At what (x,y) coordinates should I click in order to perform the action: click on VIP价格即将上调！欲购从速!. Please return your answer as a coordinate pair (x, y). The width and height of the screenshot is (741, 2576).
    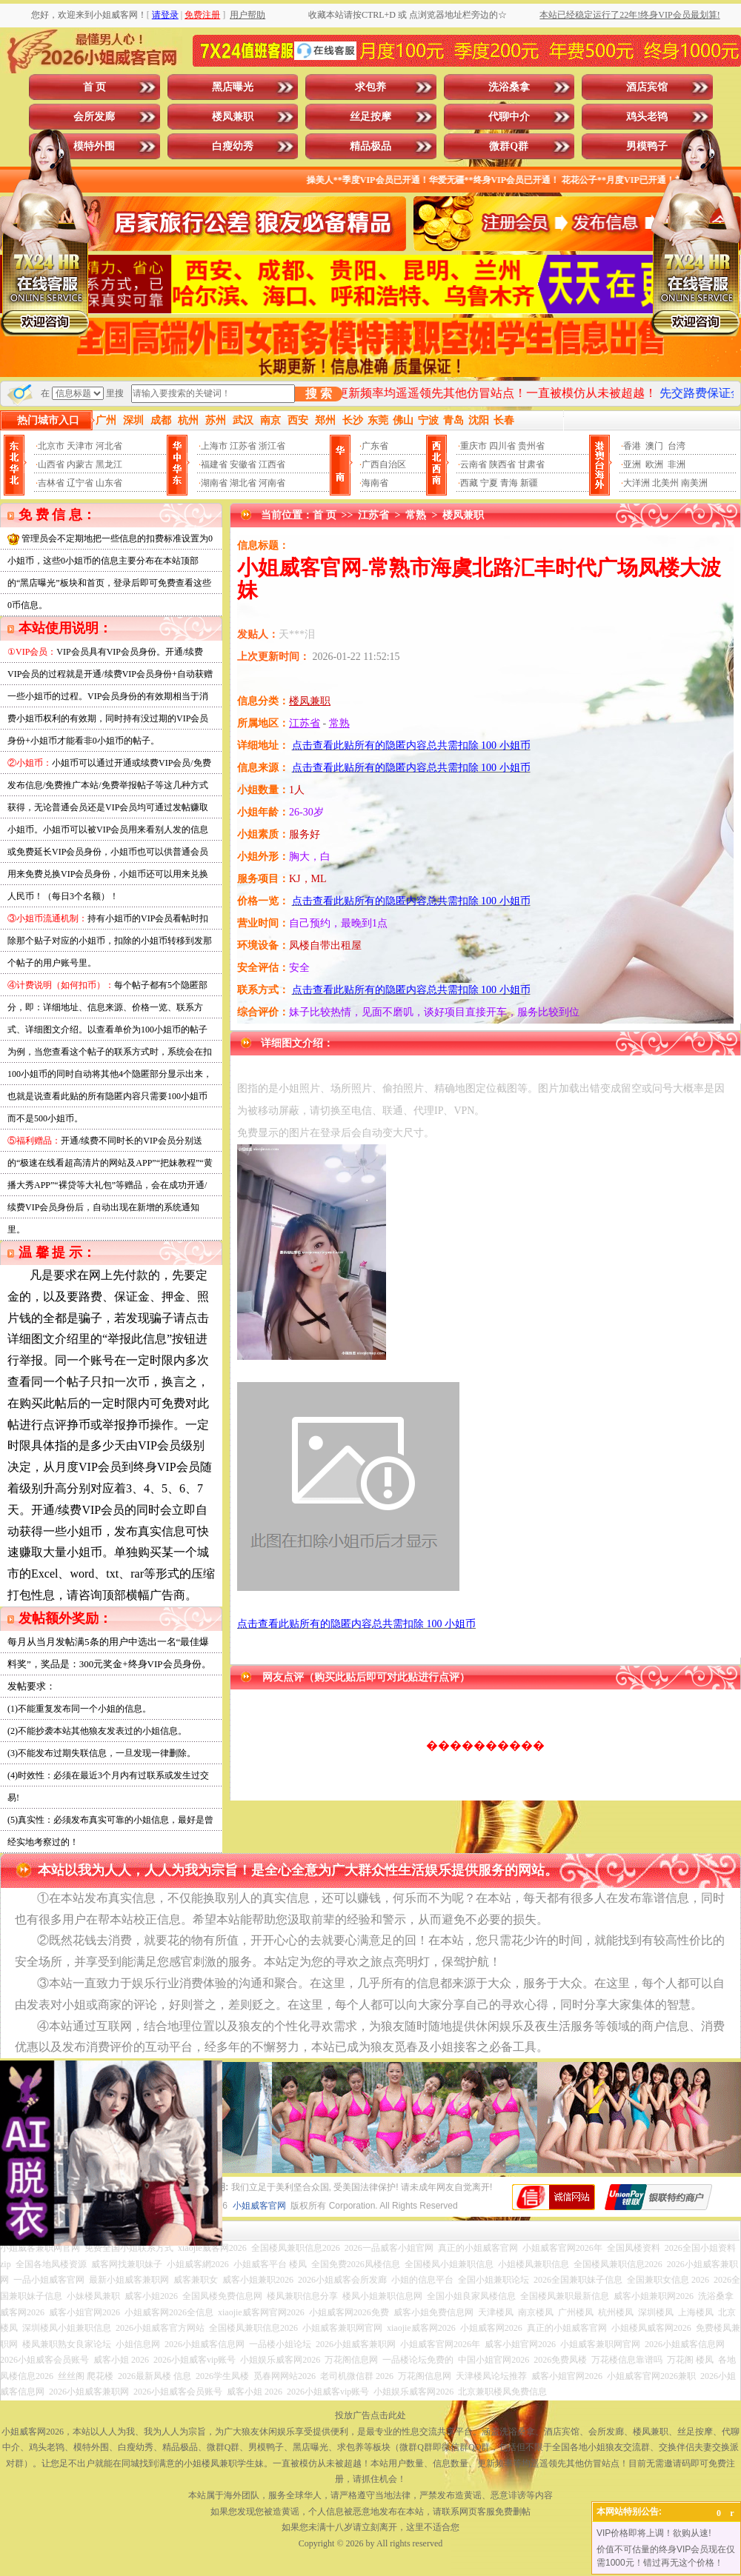
    Looking at the image, I should click on (654, 2533).